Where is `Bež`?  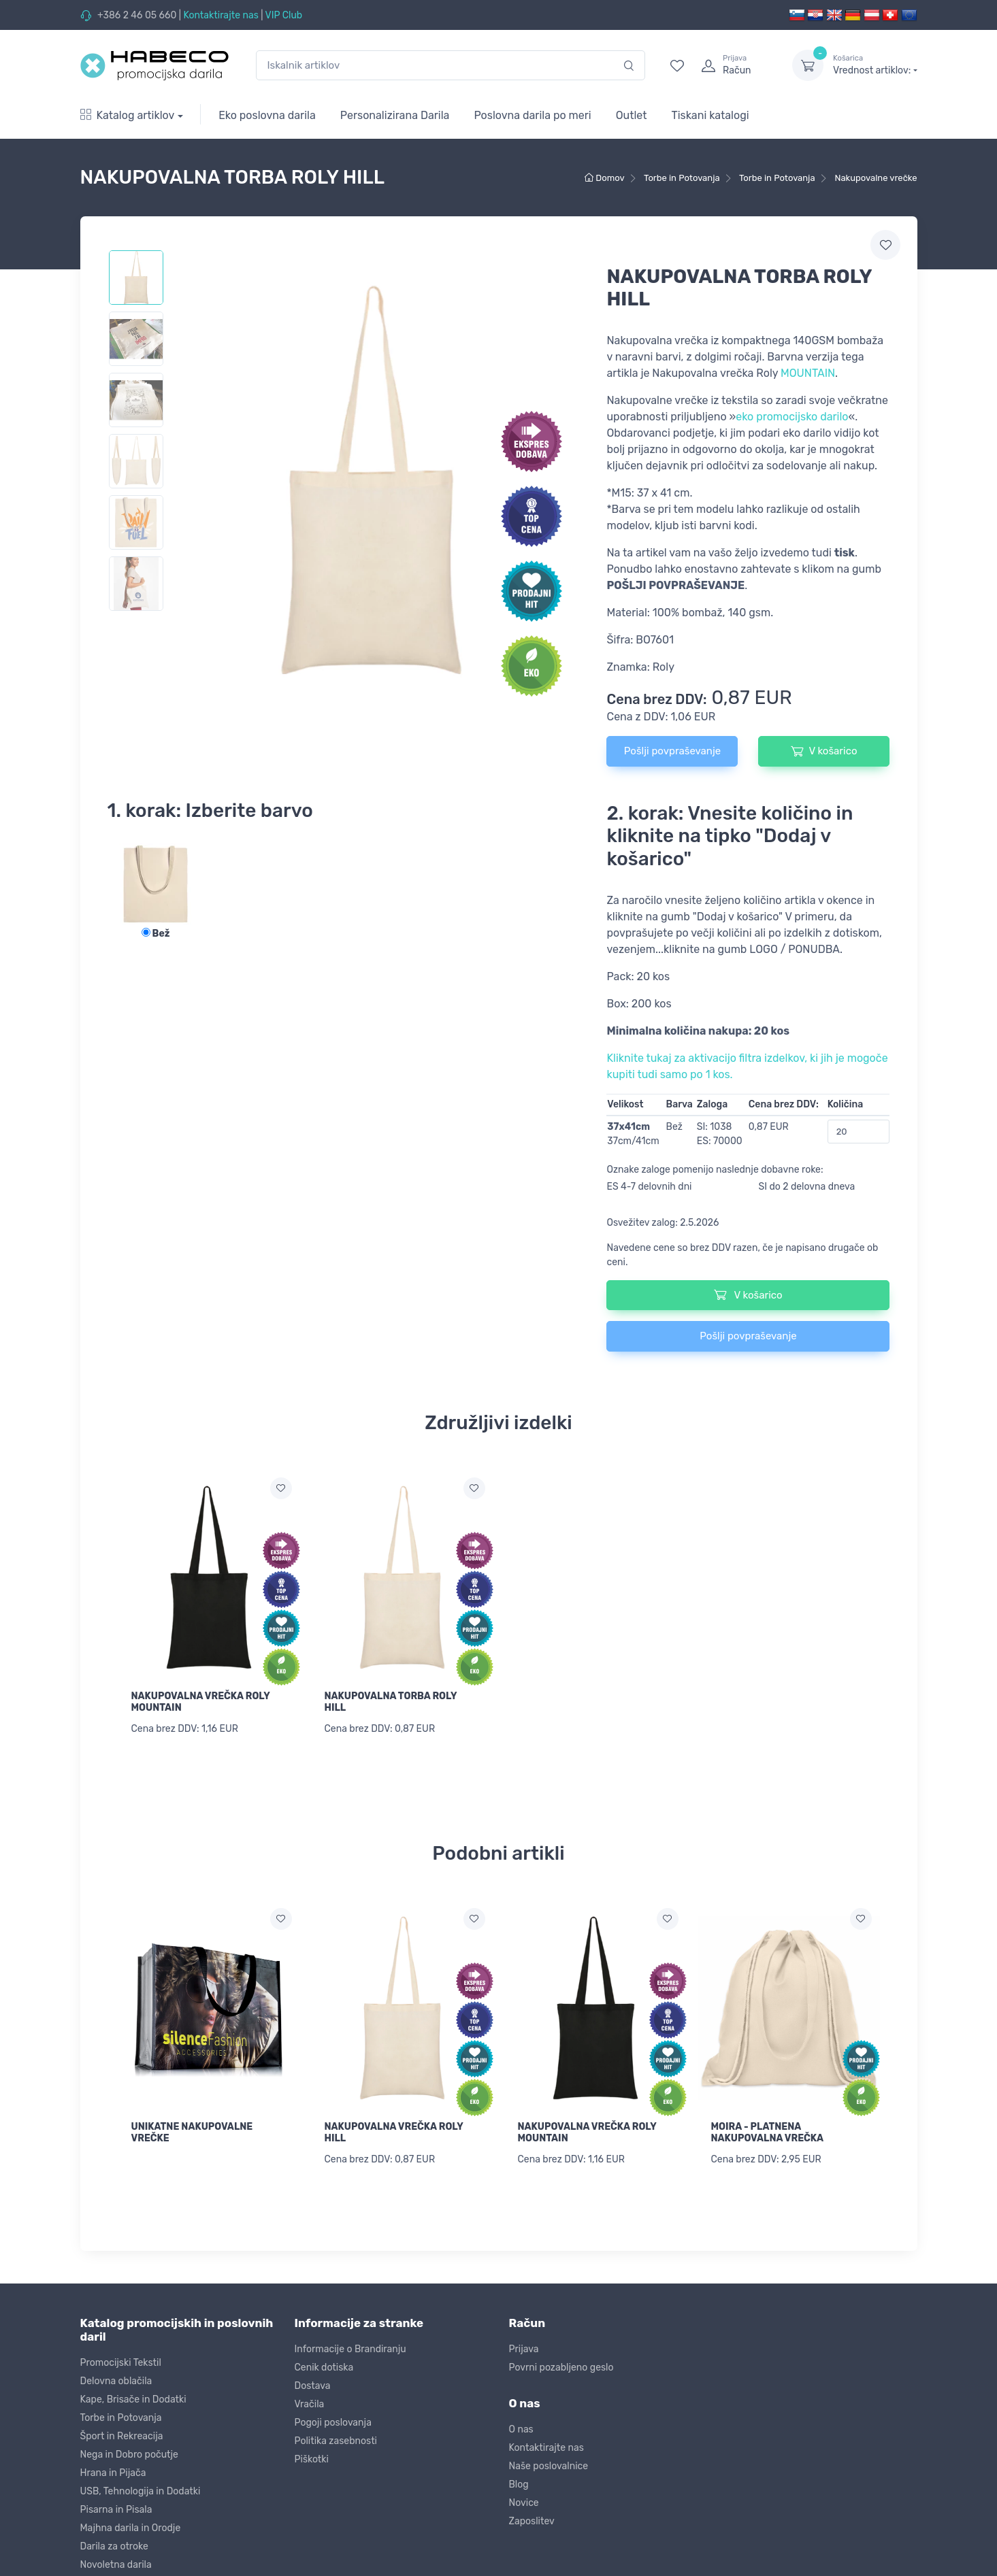 Bež is located at coordinates (156, 933).